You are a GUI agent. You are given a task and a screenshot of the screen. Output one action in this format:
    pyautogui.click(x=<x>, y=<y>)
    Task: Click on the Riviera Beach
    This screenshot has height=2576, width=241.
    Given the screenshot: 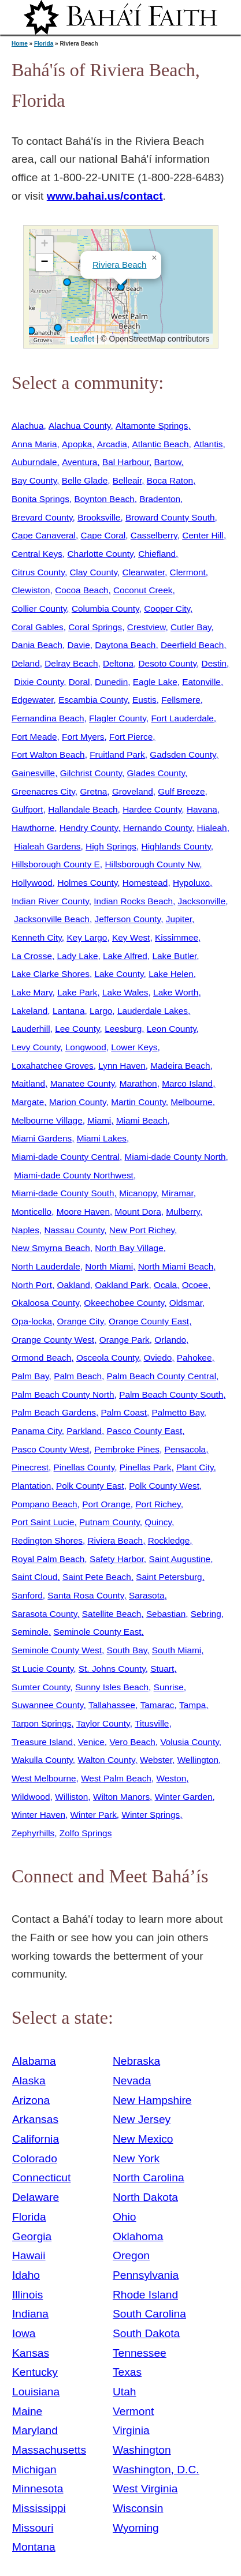 What is the action you would take?
    pyautogui.click(x=119, y=264)
    